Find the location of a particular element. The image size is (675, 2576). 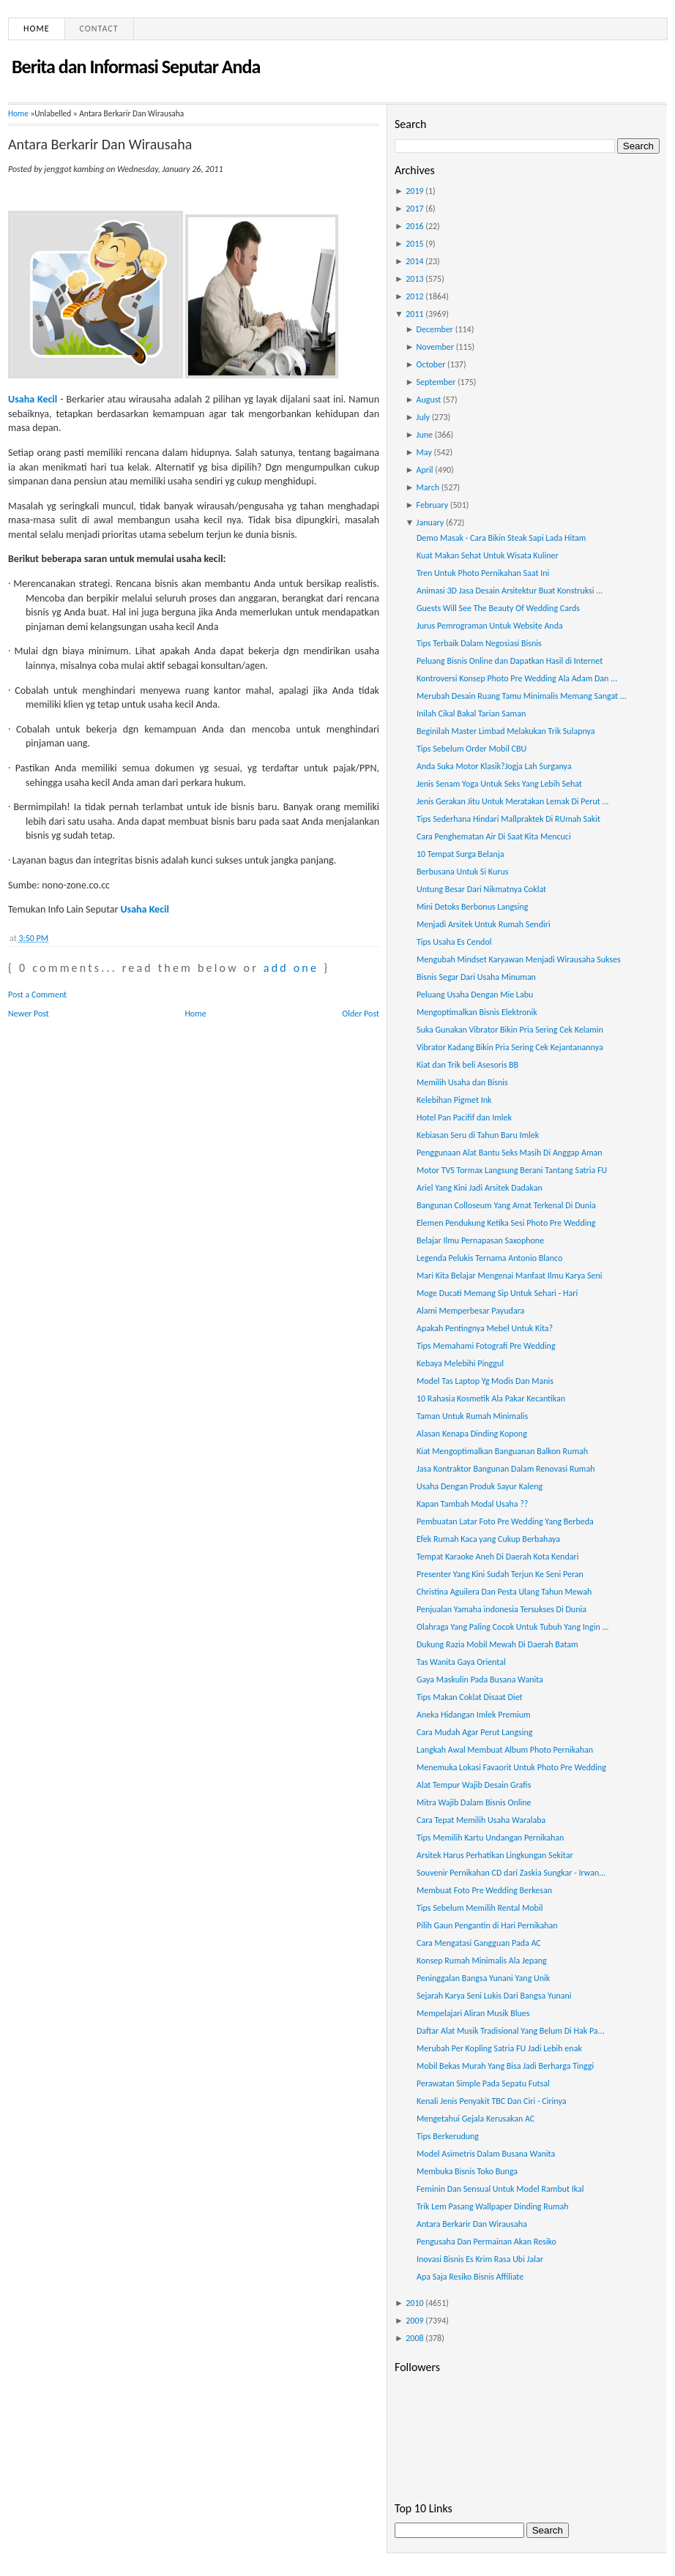

November is located at coordinates (435, 347).